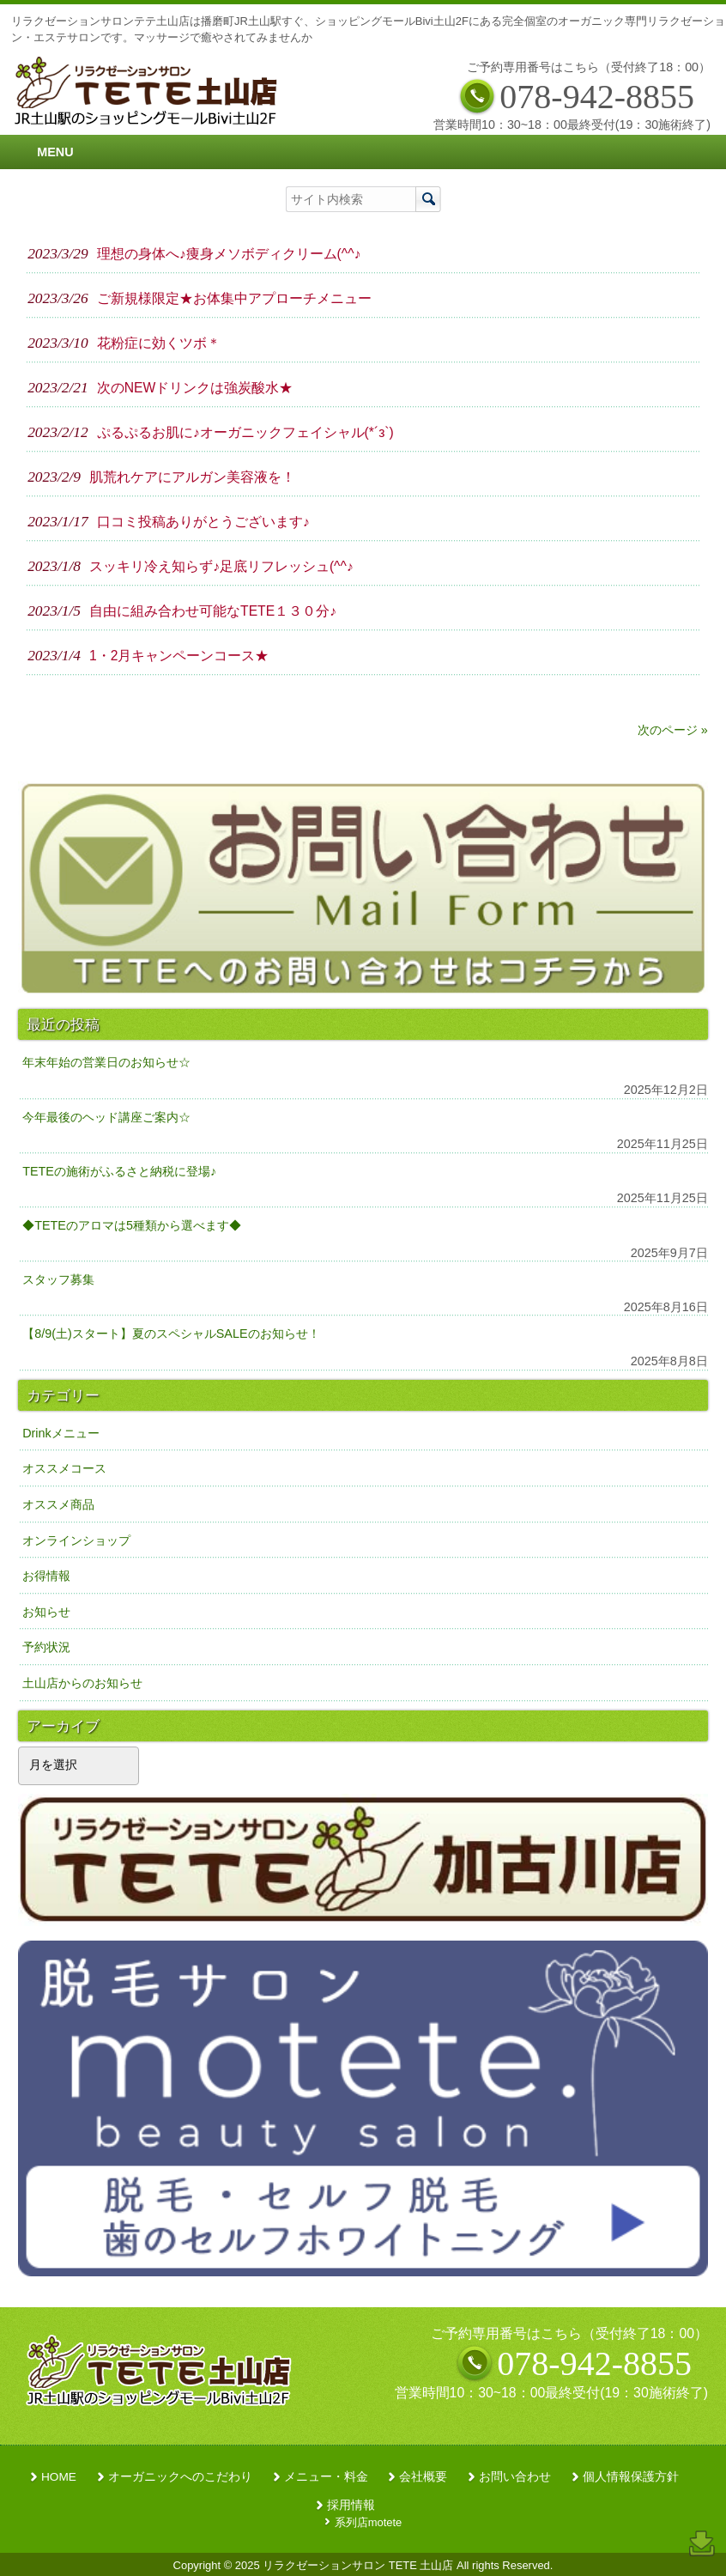 Image resolution: width=726 pixels, height=2576 pixels. What do you see at coordinates (131, 1225) in the screenshot?
I see `◆TETEのアロマは5種類から選べます◆` at bounding box center [131, 1225].